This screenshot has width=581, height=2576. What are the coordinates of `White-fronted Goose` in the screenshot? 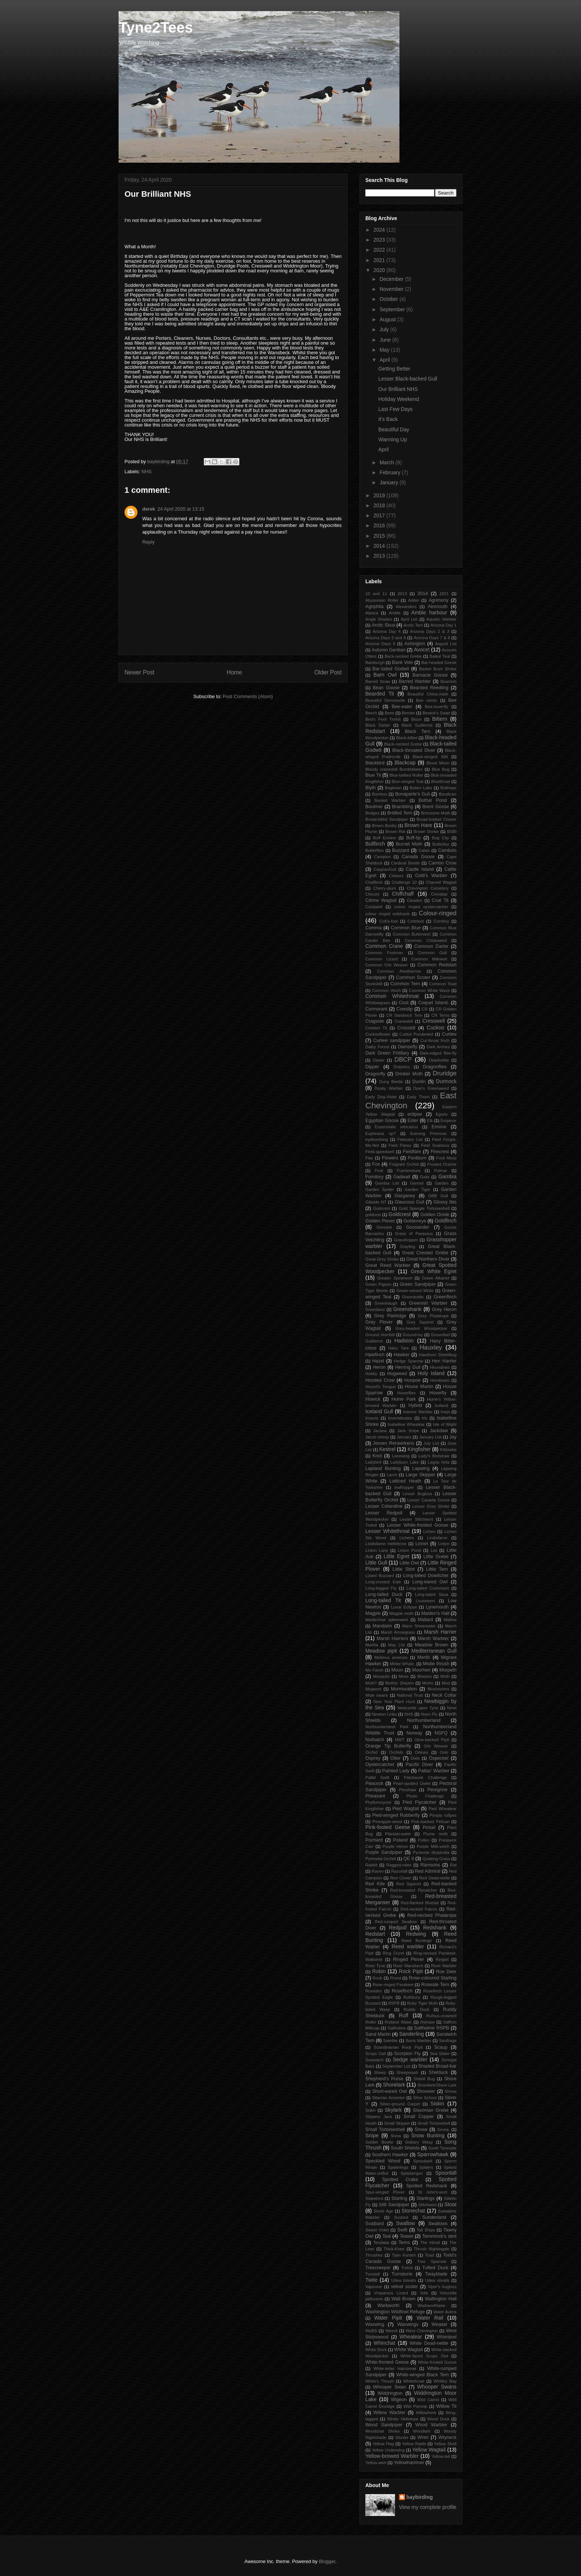 It's located at (437, 2362).